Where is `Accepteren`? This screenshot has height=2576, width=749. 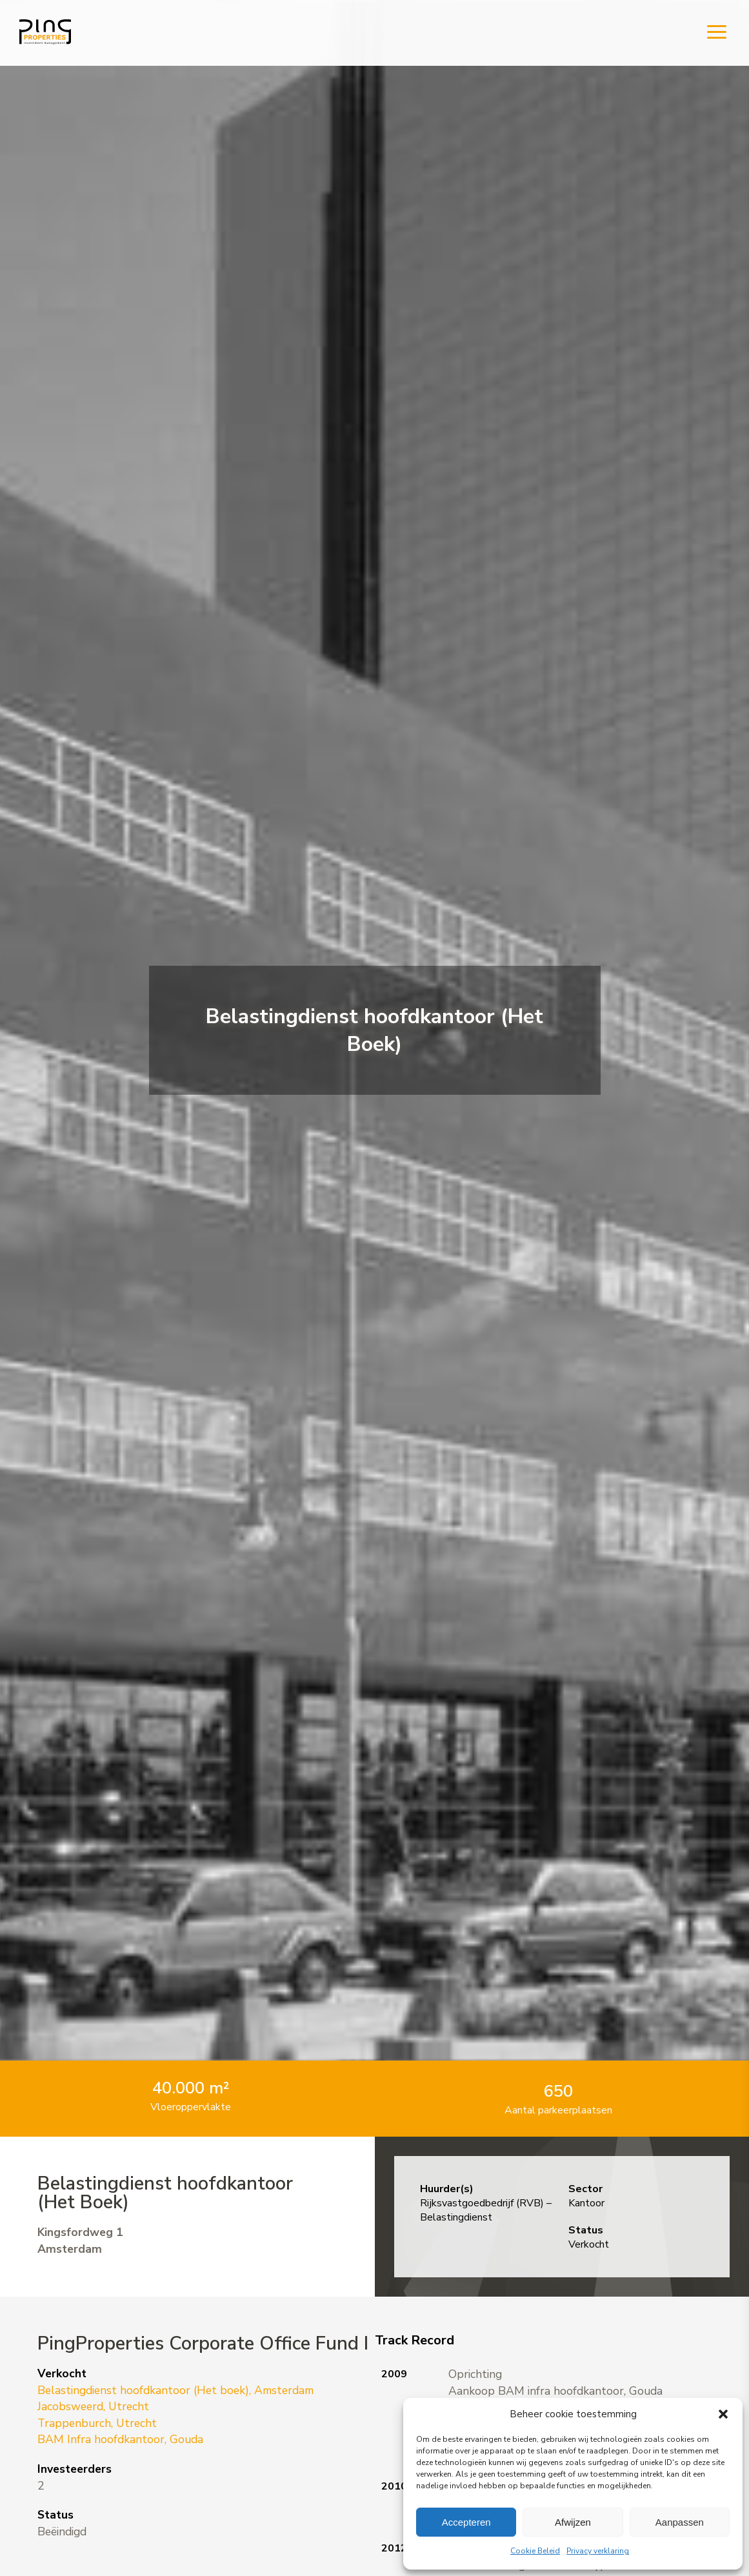
Accepteren is located at coordinates (466, 2522).